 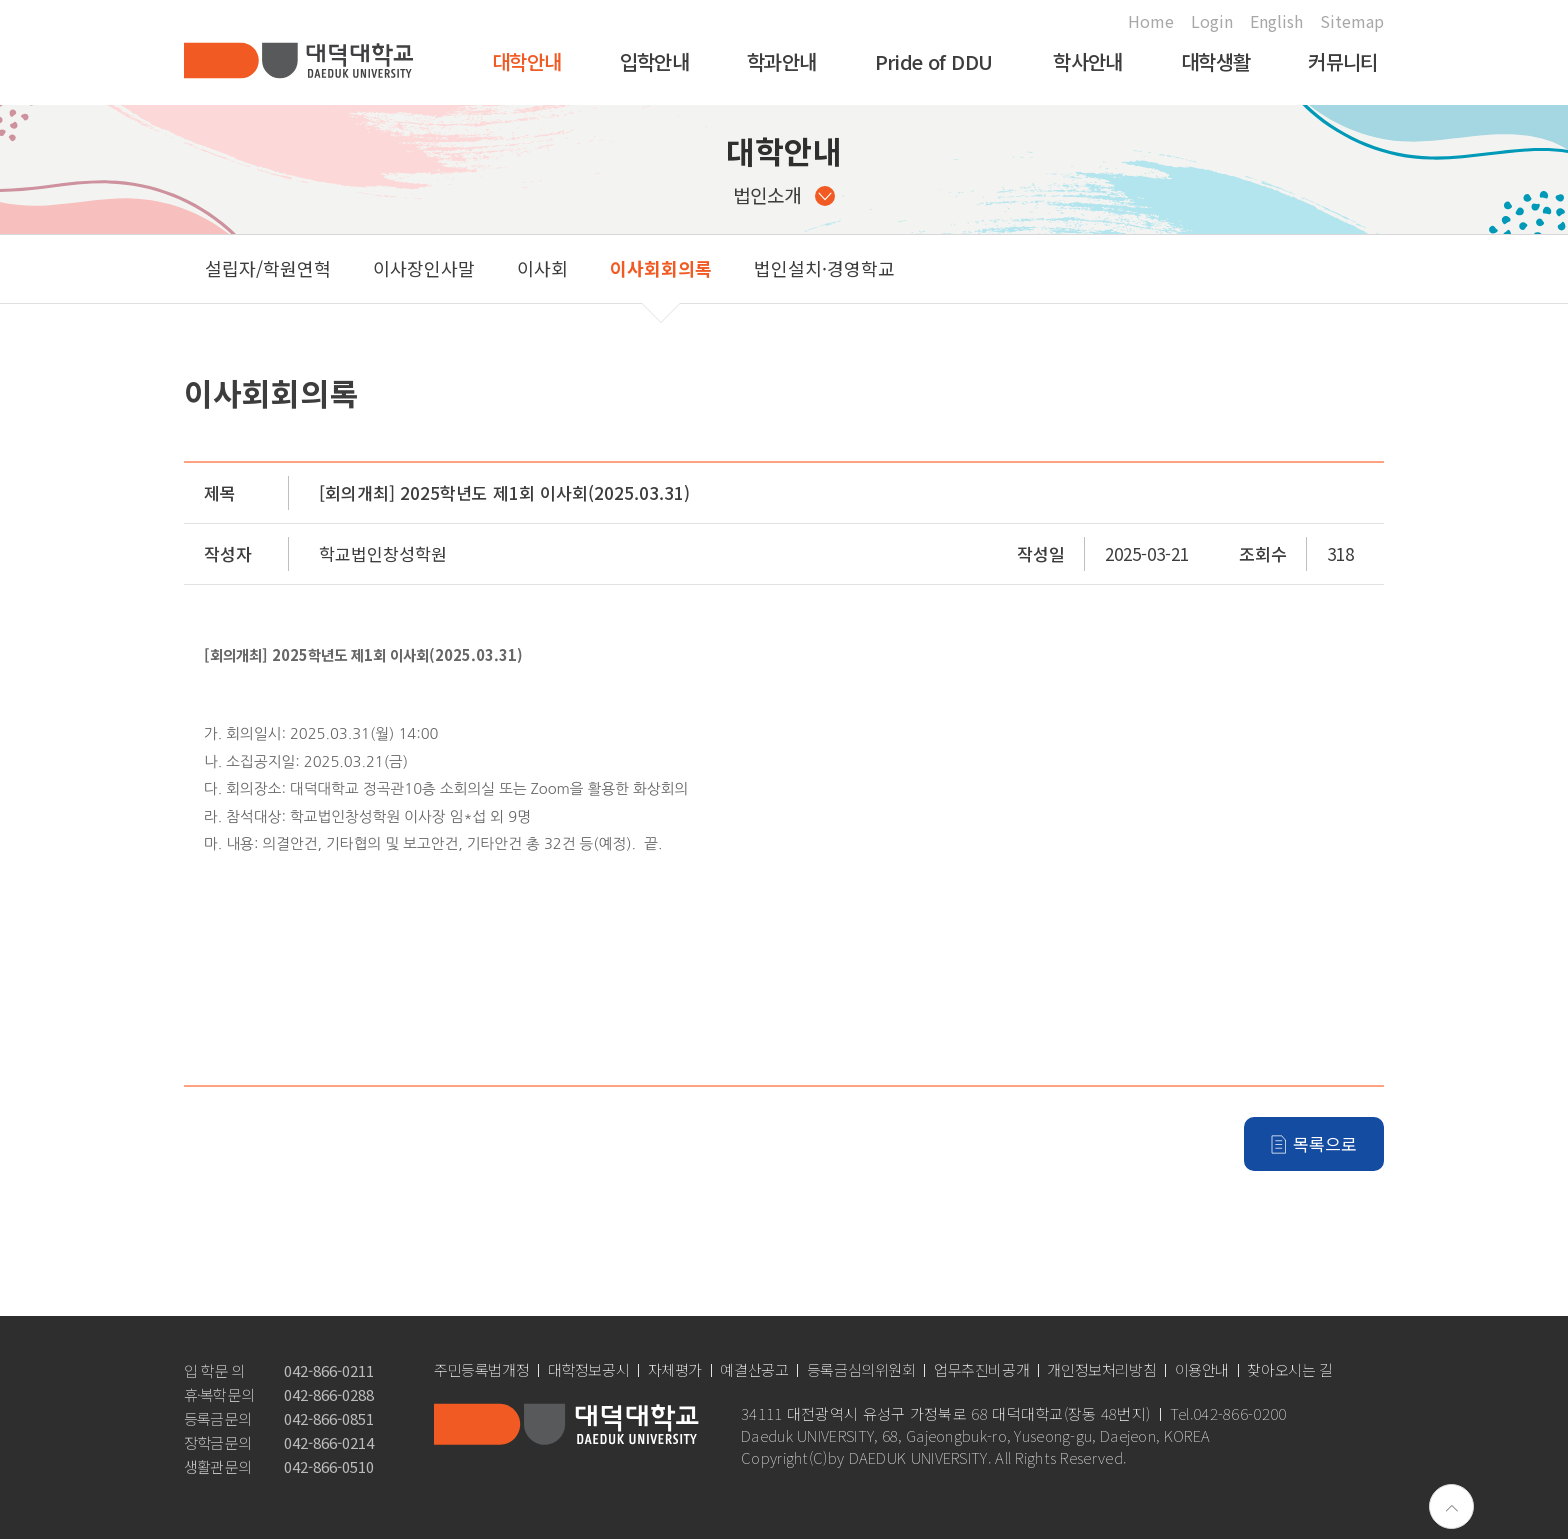 What do you see at coordinates (1212, 21) in the screenshot?
I see `Login` at bounding box center [1212, 21].